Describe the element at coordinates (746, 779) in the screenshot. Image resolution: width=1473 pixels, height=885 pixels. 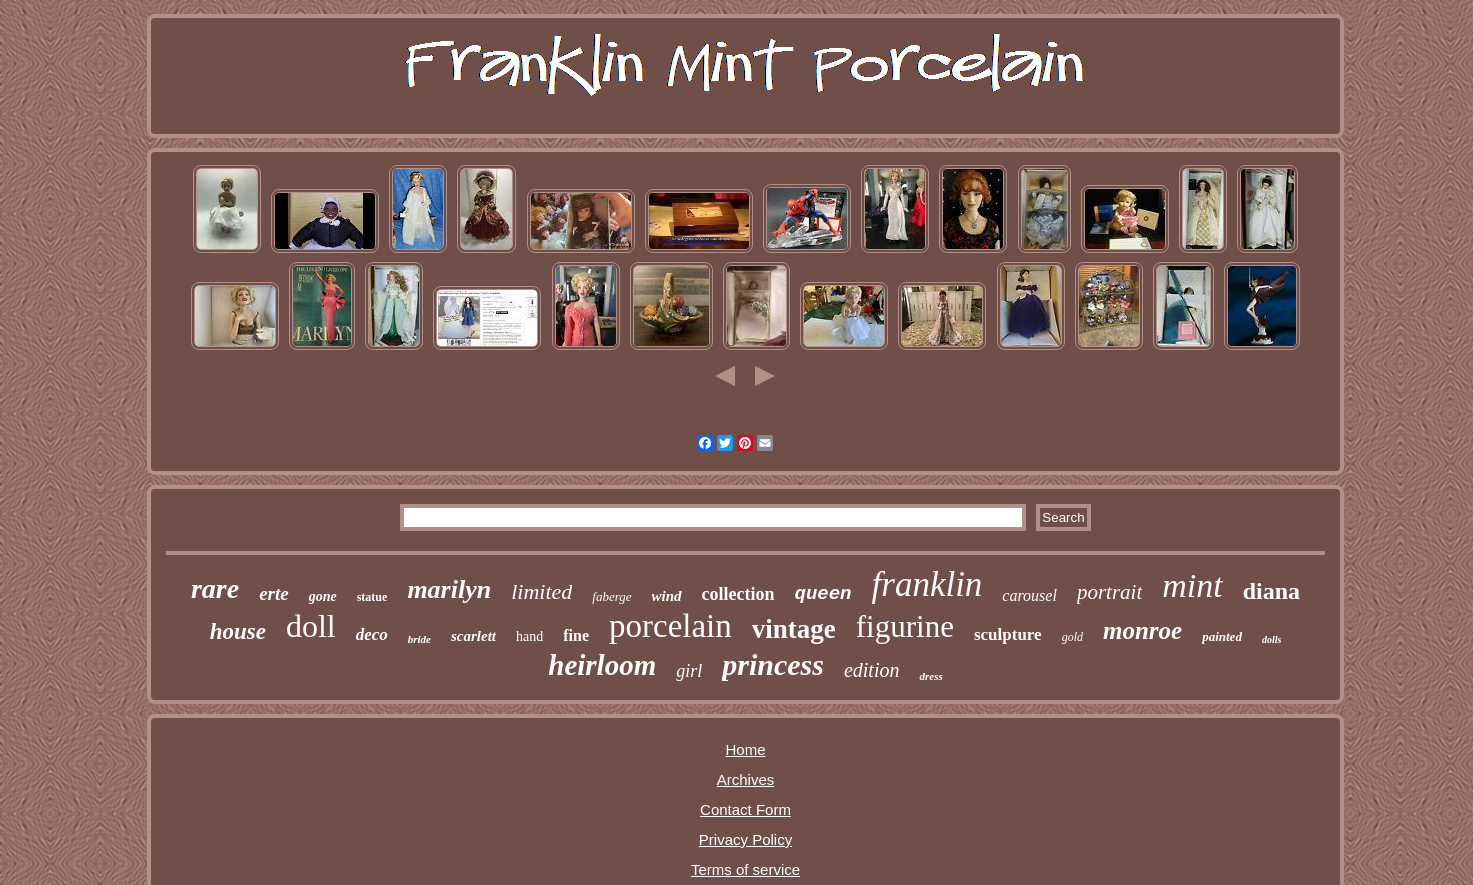
I see `Archives` at that location.